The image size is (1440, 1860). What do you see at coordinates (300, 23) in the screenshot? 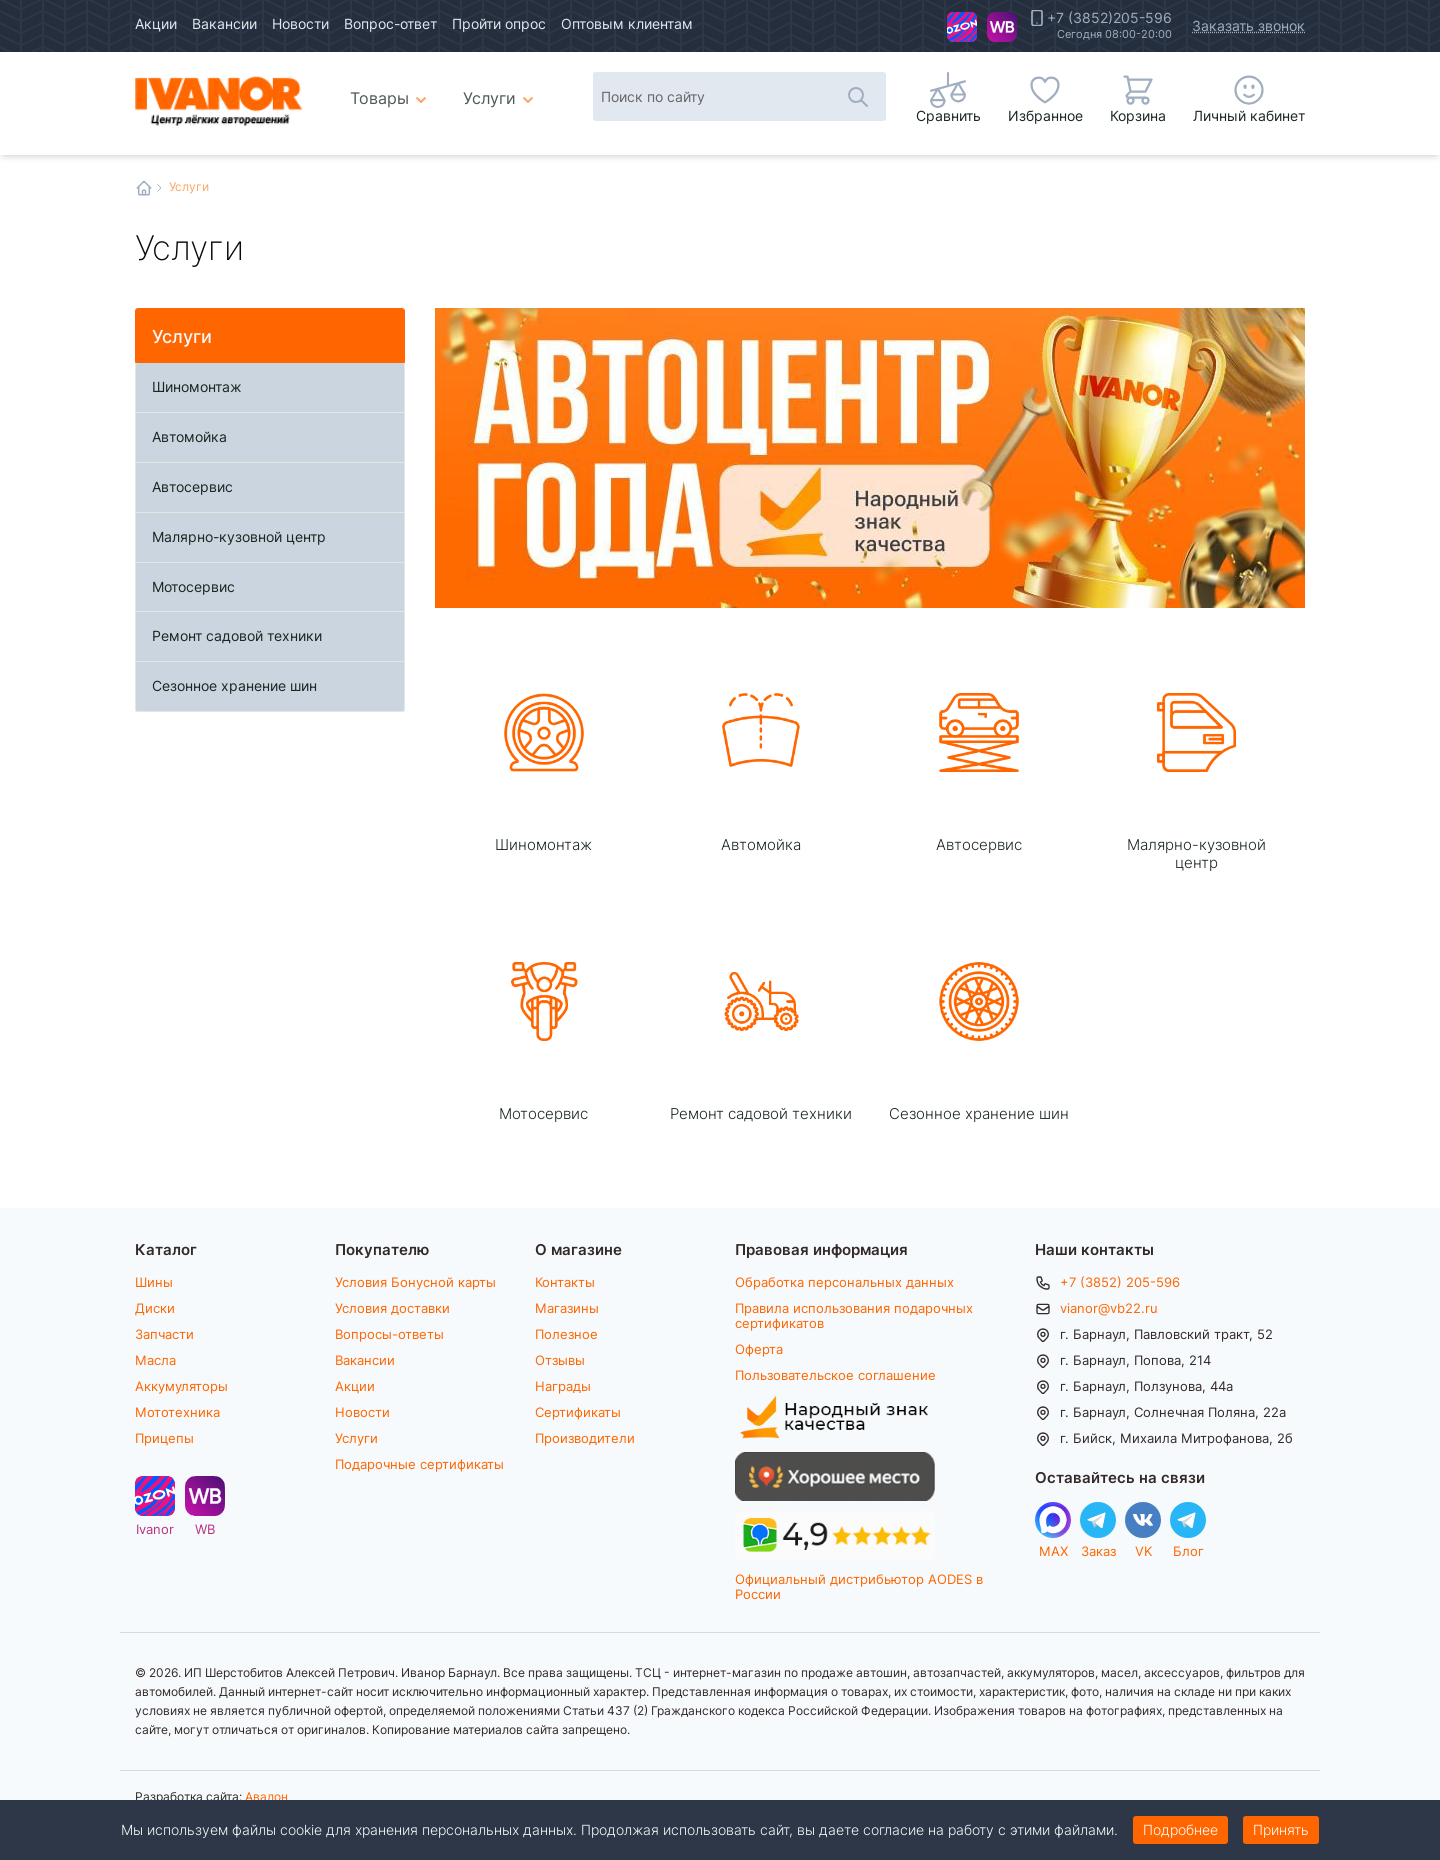
I see `Новости` at bounding box center [300, 23].